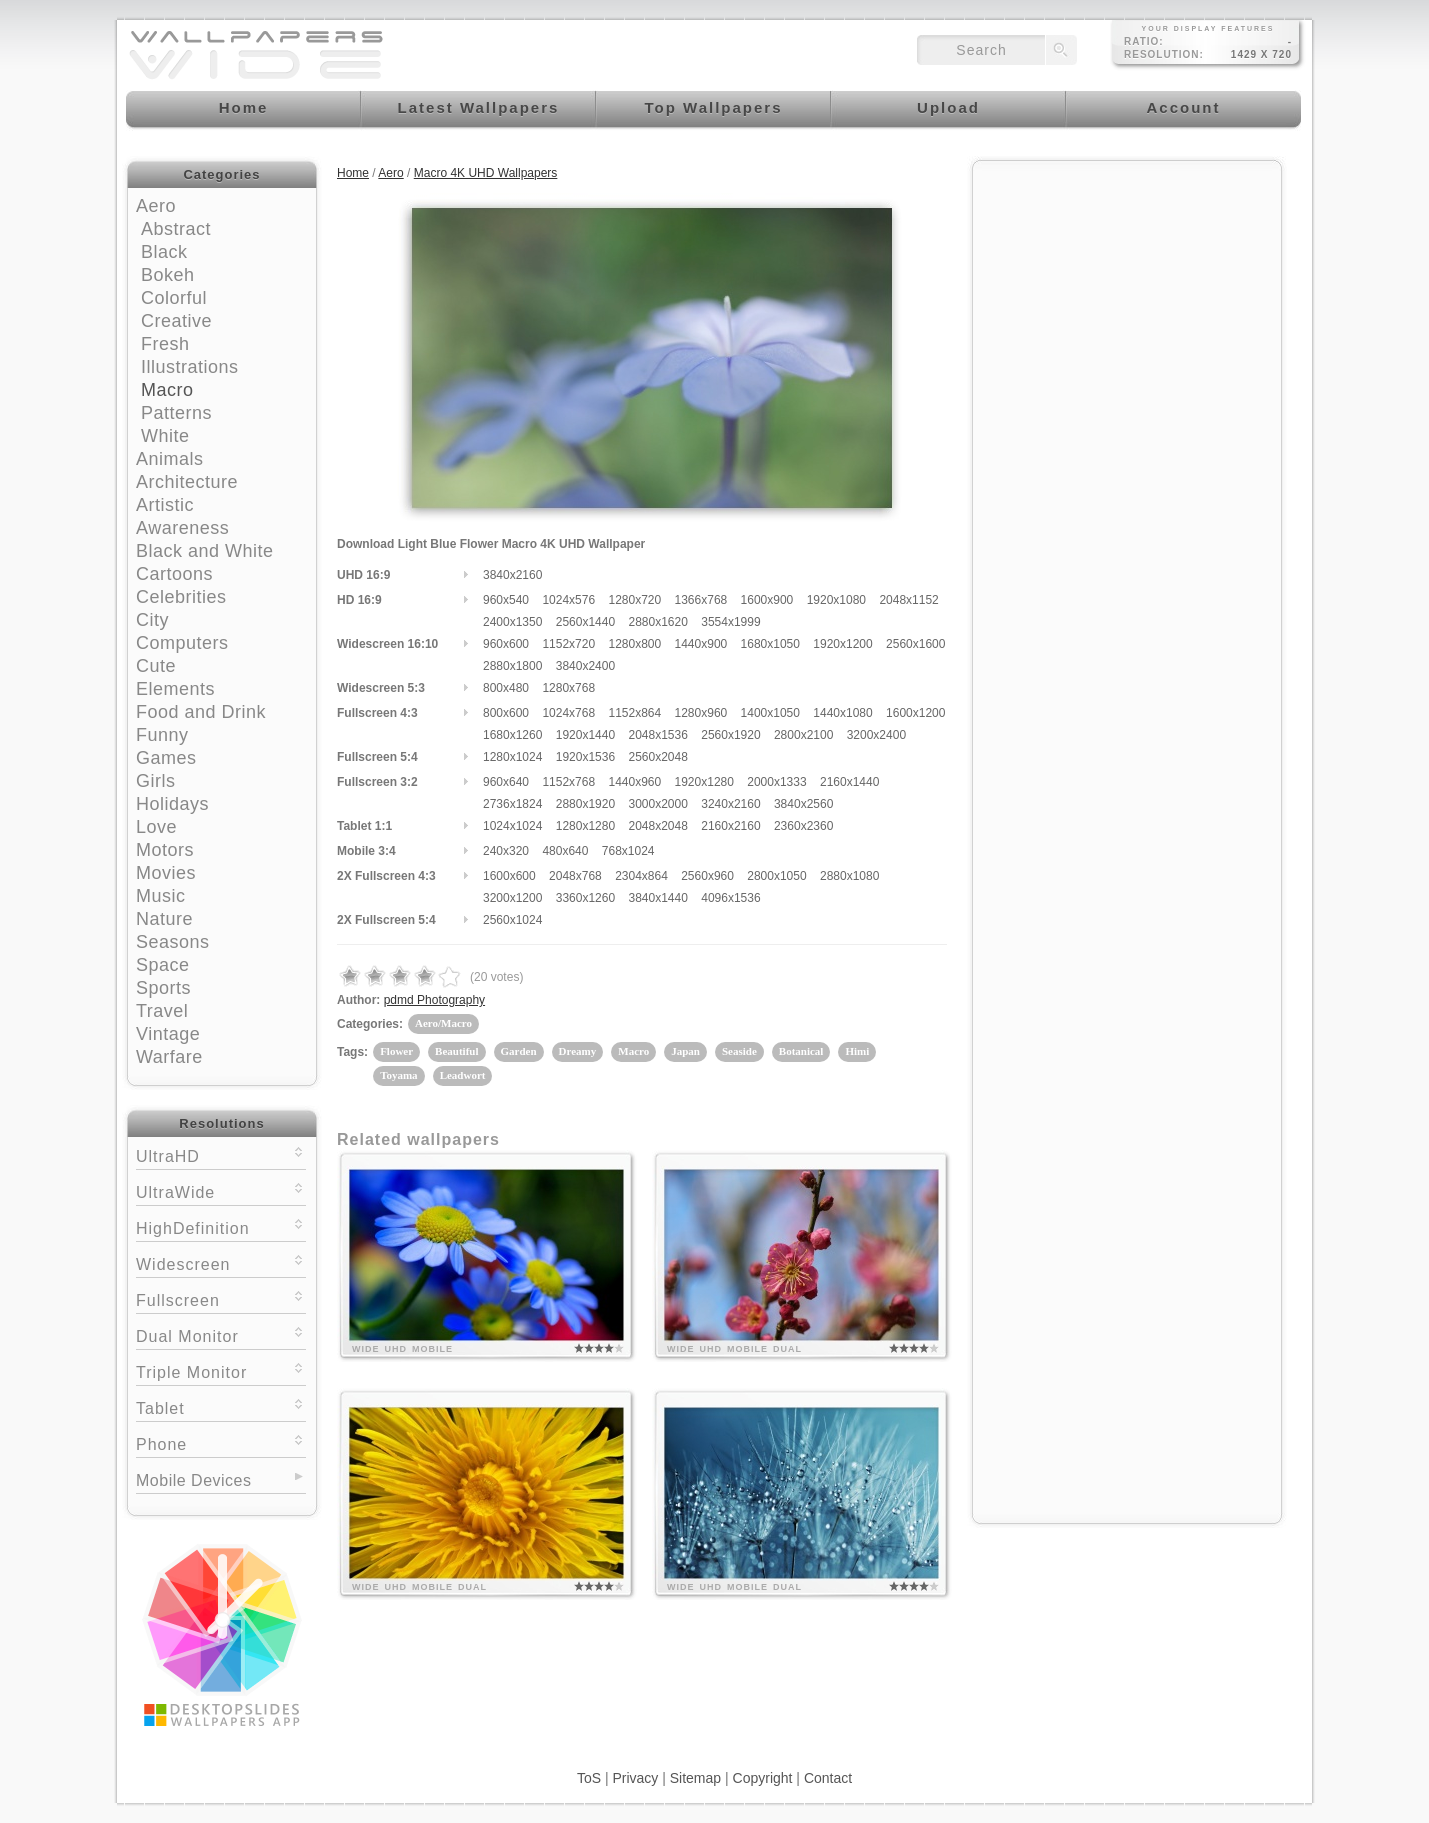 The height and width of the screenshot is (1823, 1429). What do you see at coordinates (568, 600) in the screenshot?
I see `1024x576` at bounding box center [568, 600].